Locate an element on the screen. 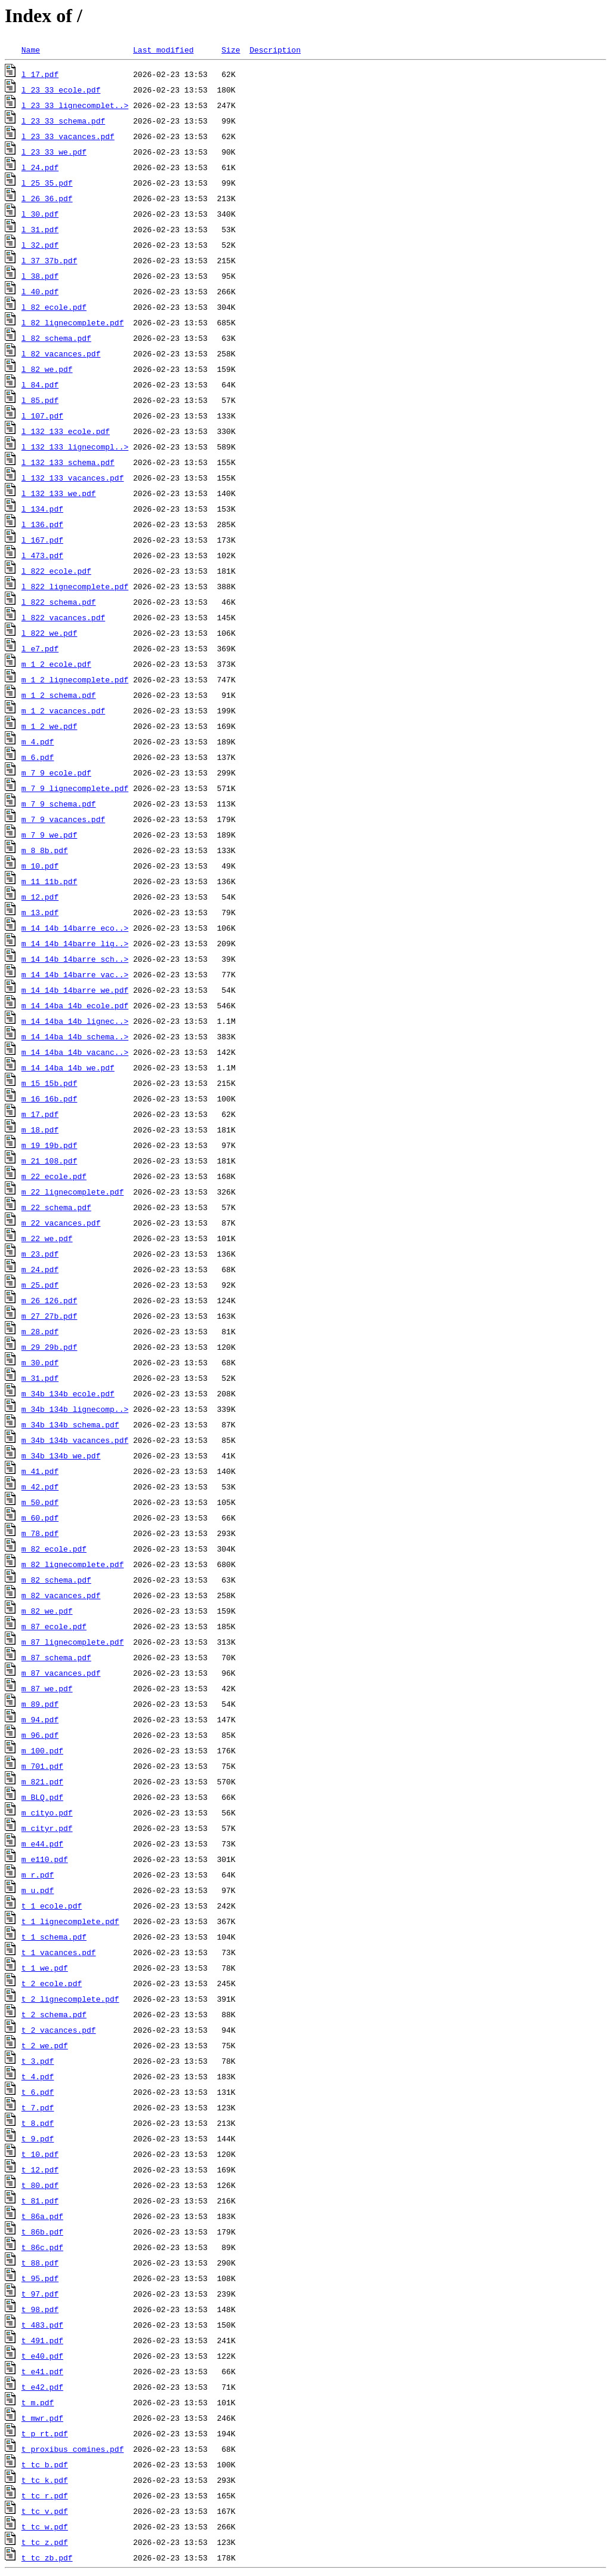 Image resolution: width=611 pixels, height=2576 pixels. t_4.pdf is located at coordinates (37, 2076).